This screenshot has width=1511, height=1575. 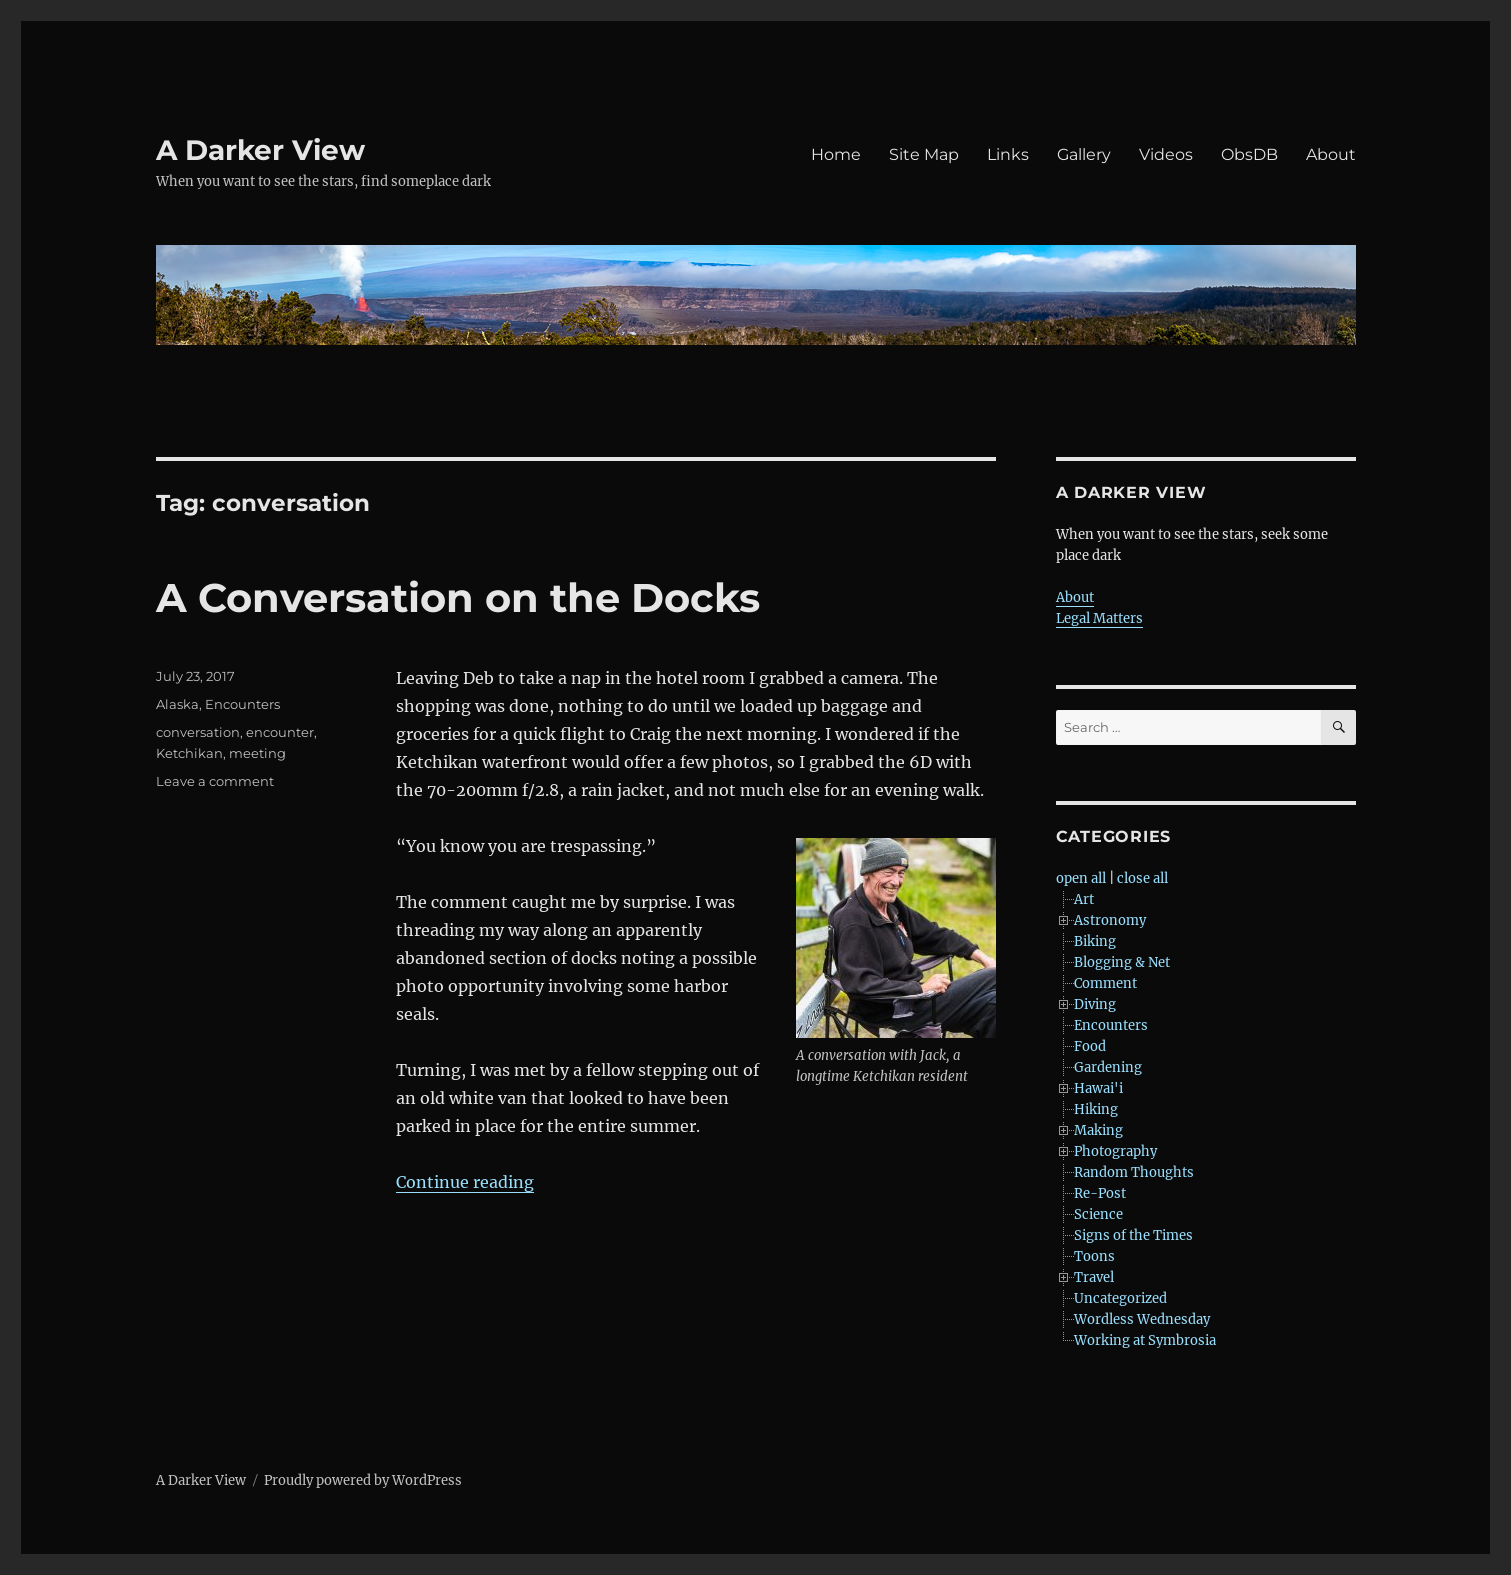 I want to click on Ketchikan, so click(x=189, y=753).